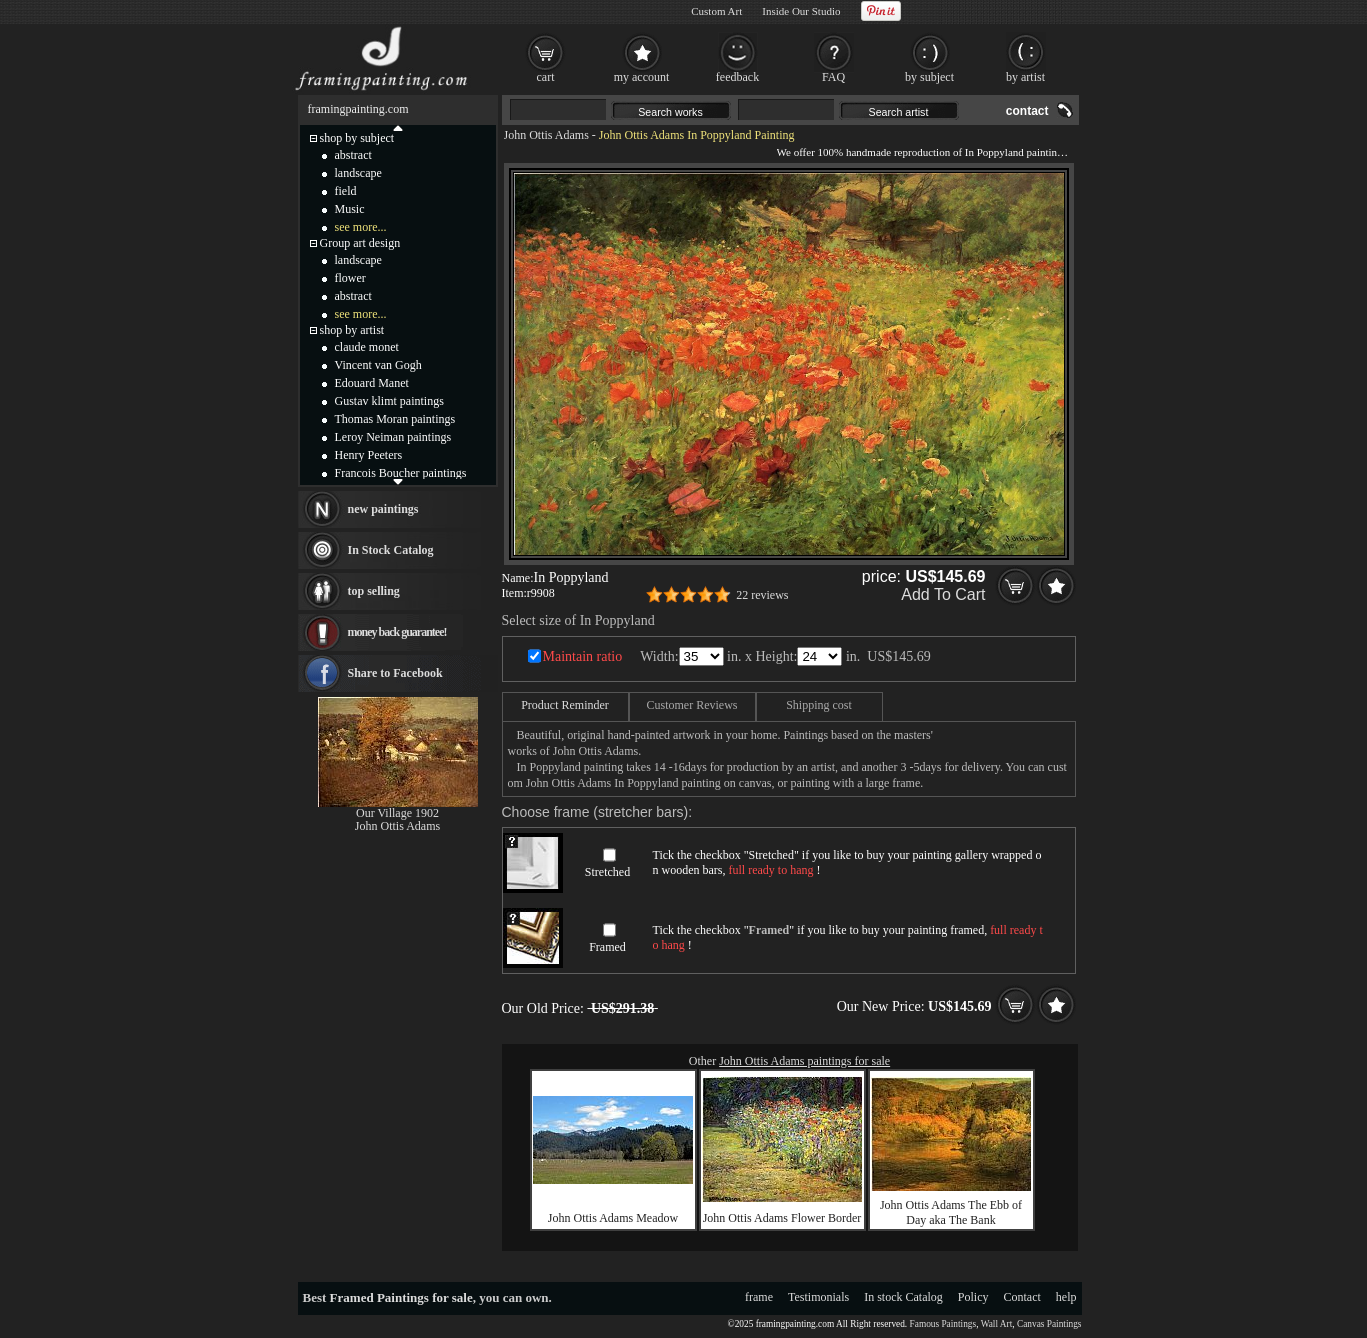 The height and width of the screenshot is (1338, 1367). Describe the element at coordinates (358, 173) in the screenshot. I see `landscape` at that location.